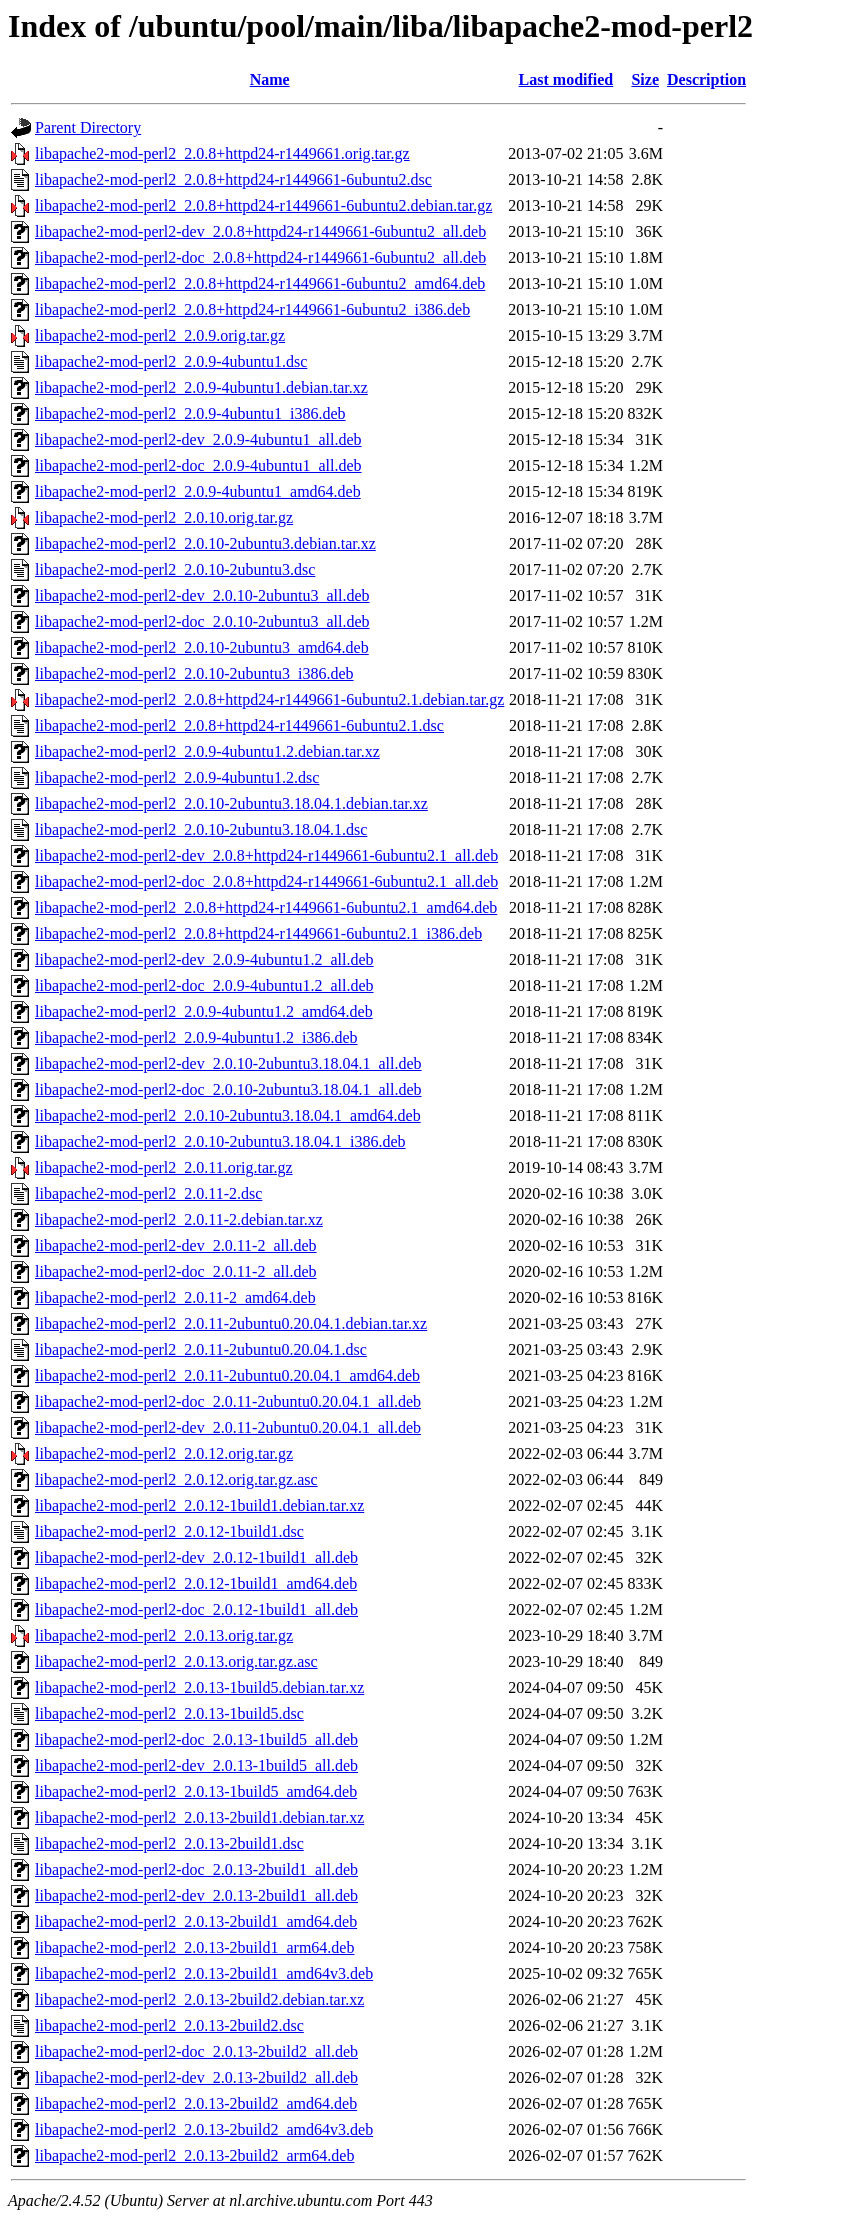  What do you see at coordinates (196, 1037) in the screenshot?
I see `libapache2-mod-perl2_2.0.9-4ubuntu1.2_i386.deb` at bounding box center [196, 1037].